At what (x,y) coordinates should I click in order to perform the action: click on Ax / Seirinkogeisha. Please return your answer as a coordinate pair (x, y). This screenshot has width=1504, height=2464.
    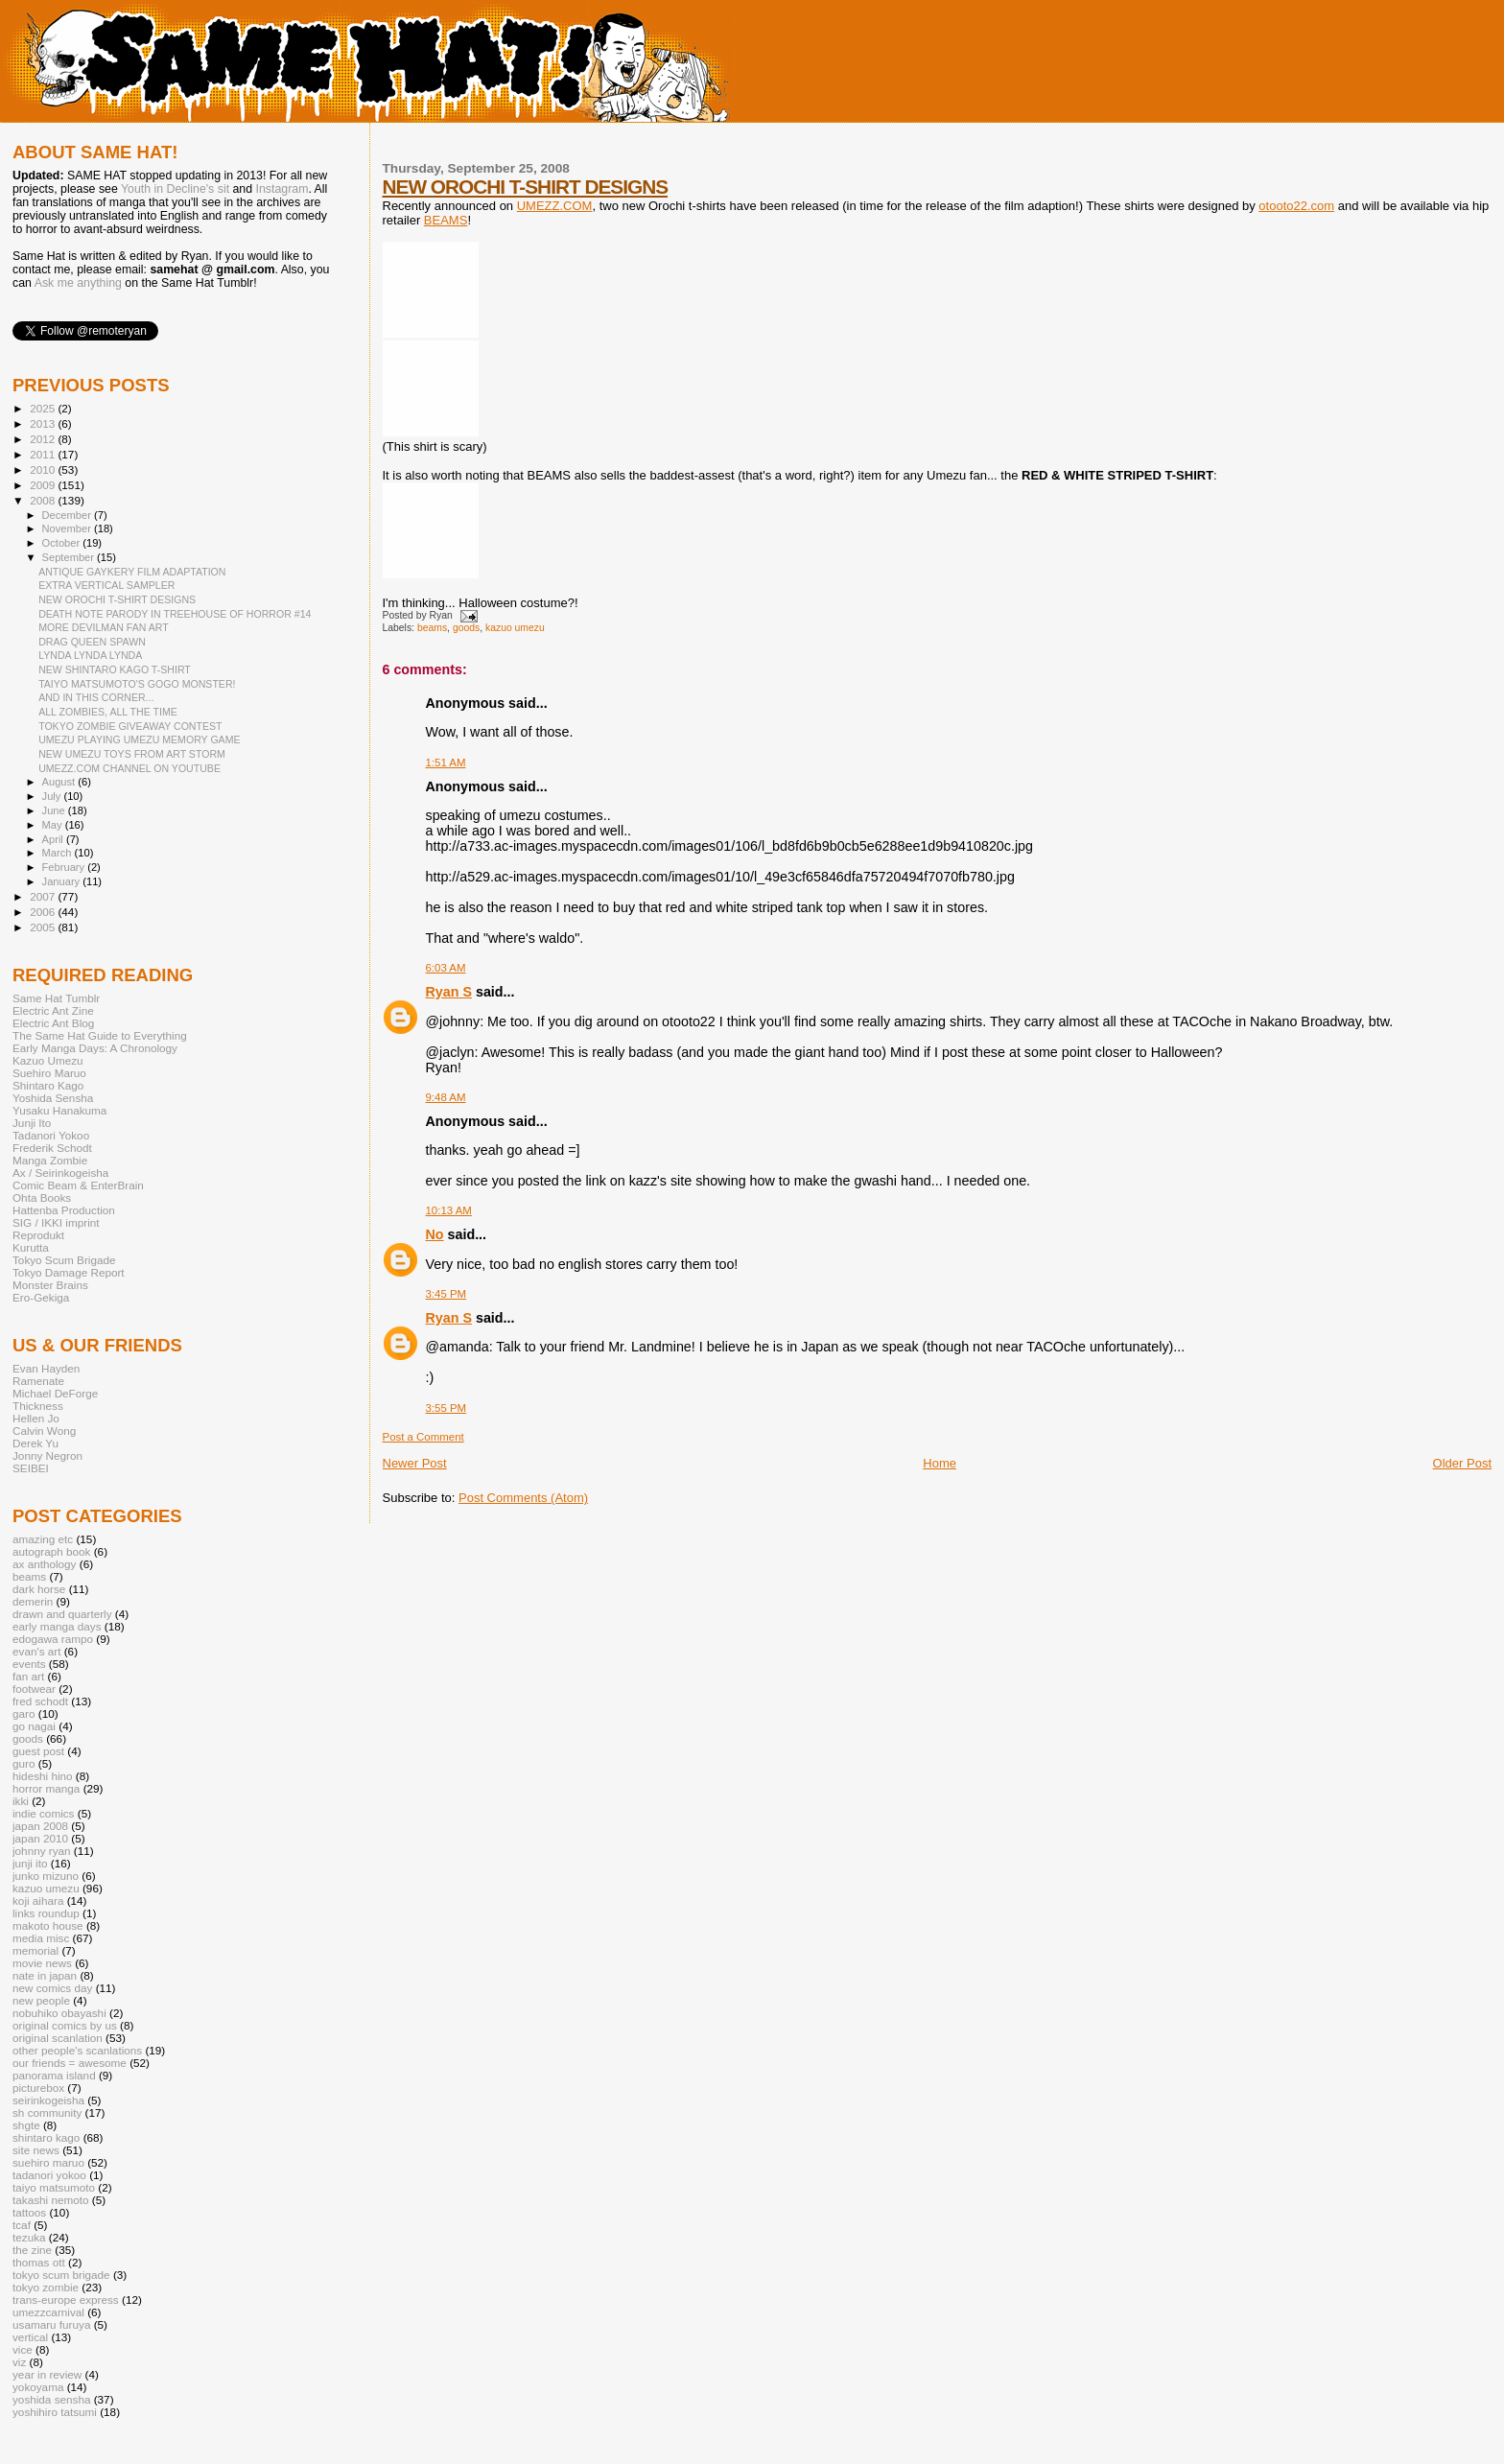
    Looking at the image, I should click on (60, 1172).